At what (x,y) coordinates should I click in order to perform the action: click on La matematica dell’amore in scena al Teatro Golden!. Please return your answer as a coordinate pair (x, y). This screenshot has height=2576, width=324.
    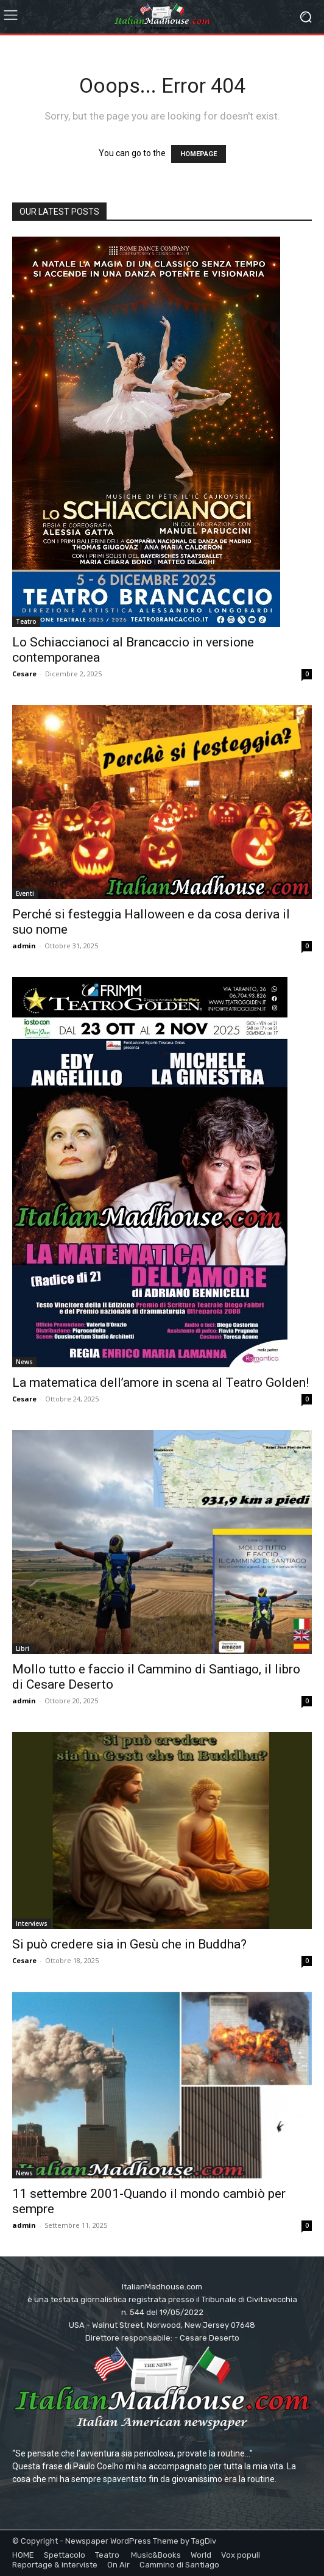
    Looking at the image, I should click on (160, 1382).